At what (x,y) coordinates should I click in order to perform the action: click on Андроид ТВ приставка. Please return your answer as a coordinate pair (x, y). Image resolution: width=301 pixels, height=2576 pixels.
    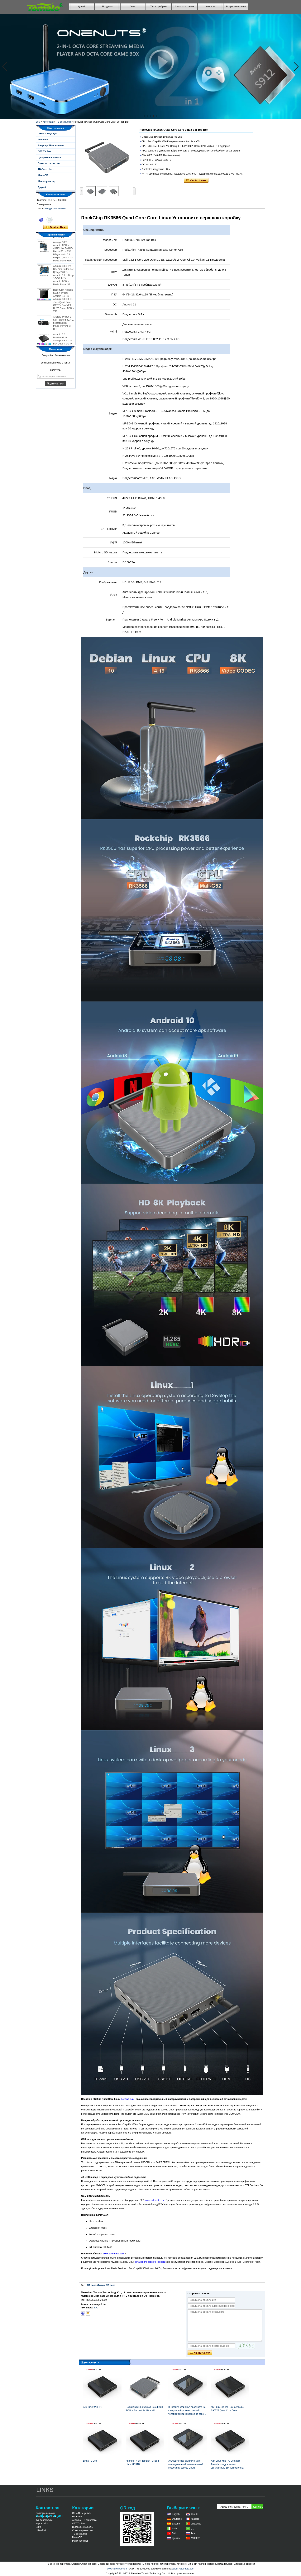
    Looking at the image, I should click on (51, 145).